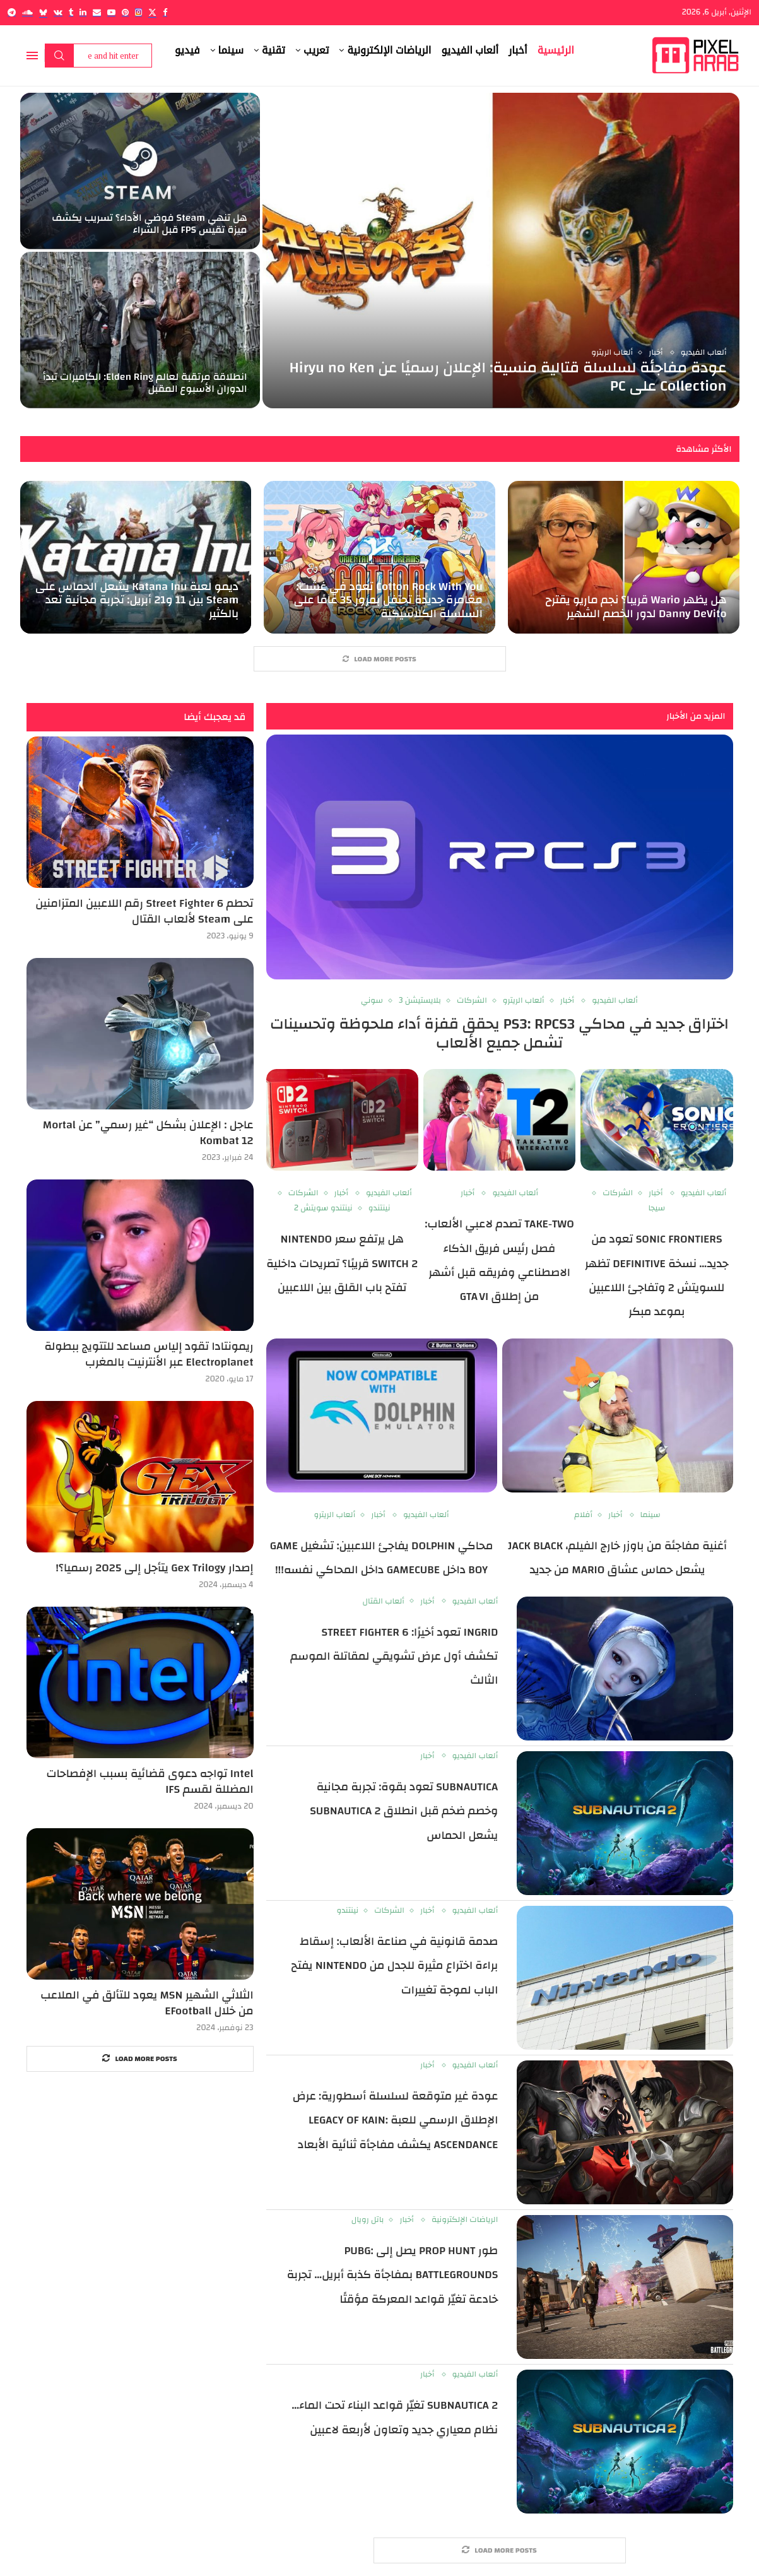  Describe the element at coordinates (273, 50) in the screenshot. I see `تقنية` at that location.